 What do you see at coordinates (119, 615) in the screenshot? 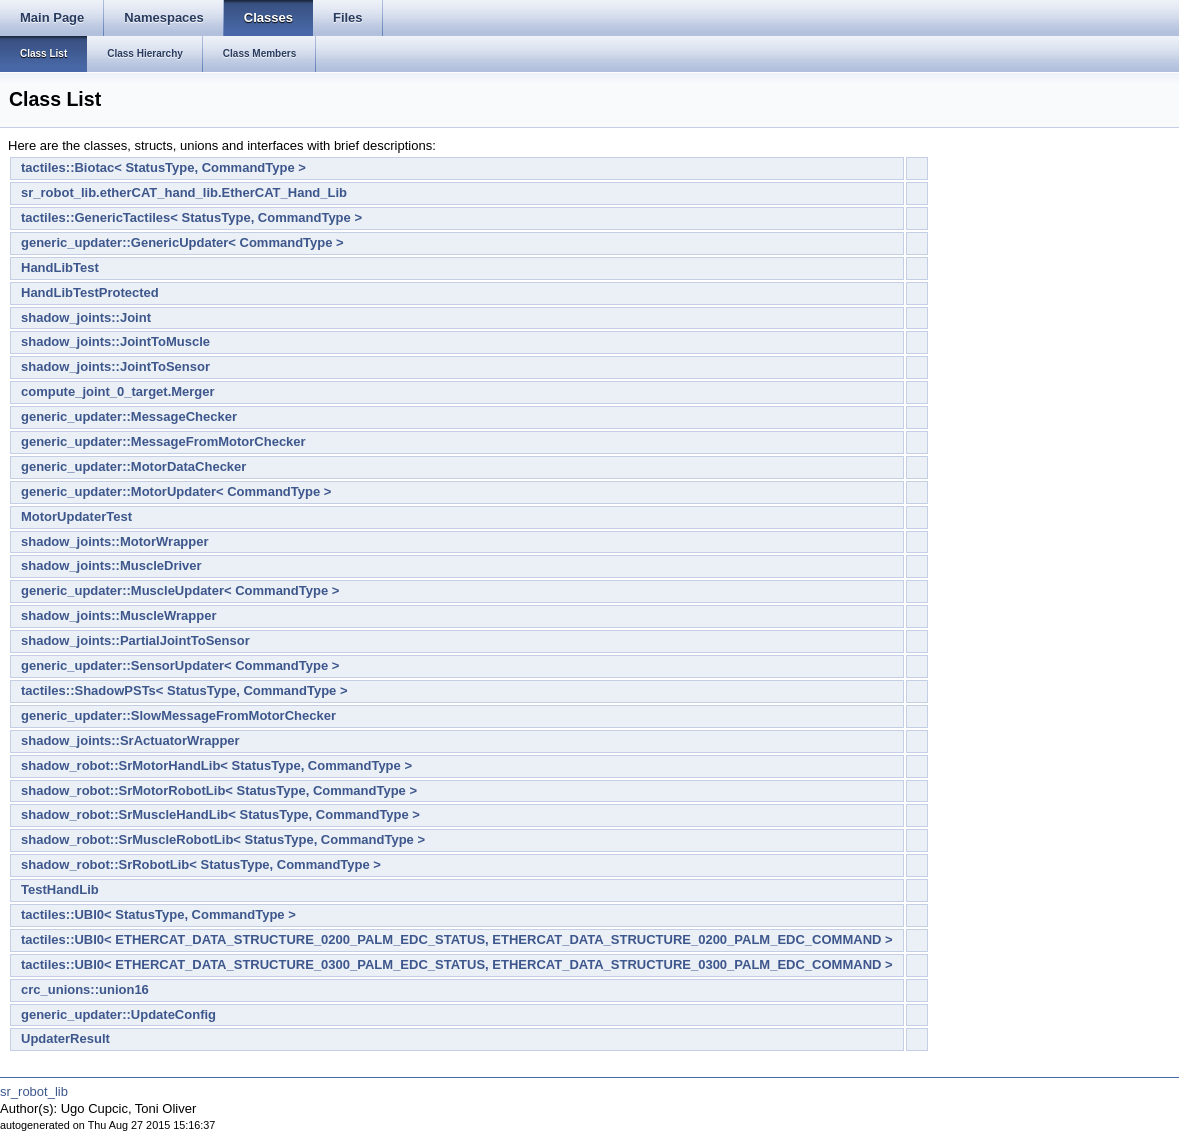
I see `shadow_joints::MuscleWrapper` at bounding box center [119, 615].